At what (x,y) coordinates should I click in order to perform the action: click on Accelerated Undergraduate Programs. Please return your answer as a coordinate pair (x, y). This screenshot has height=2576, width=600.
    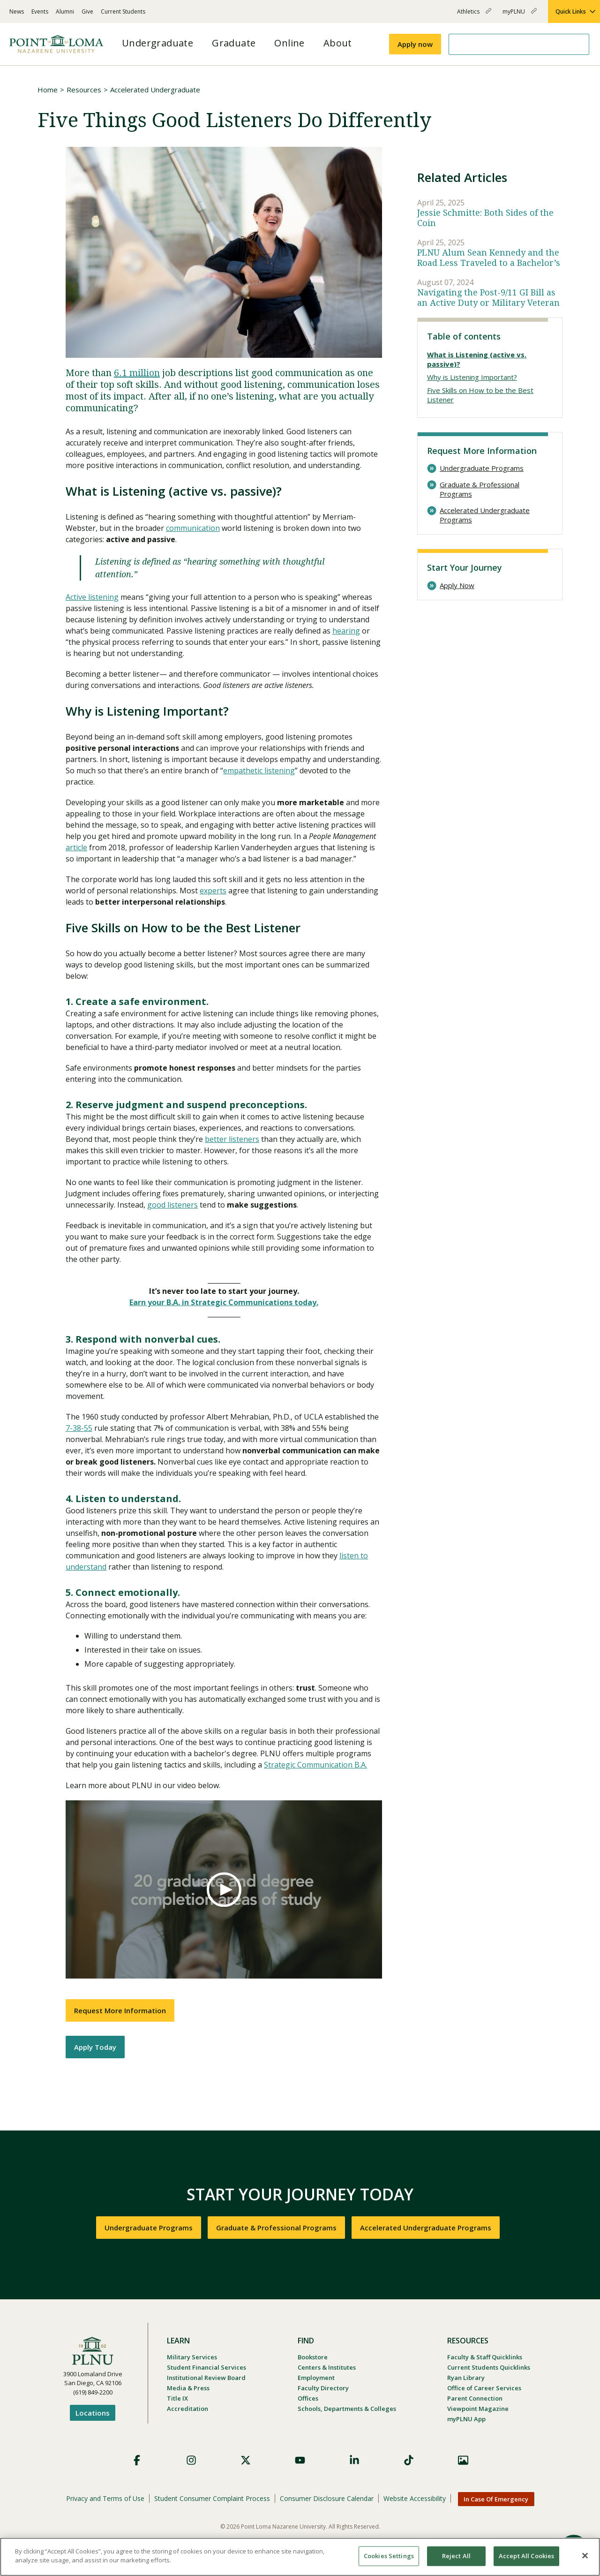
    Looking at the image, I should click on (485, 515).